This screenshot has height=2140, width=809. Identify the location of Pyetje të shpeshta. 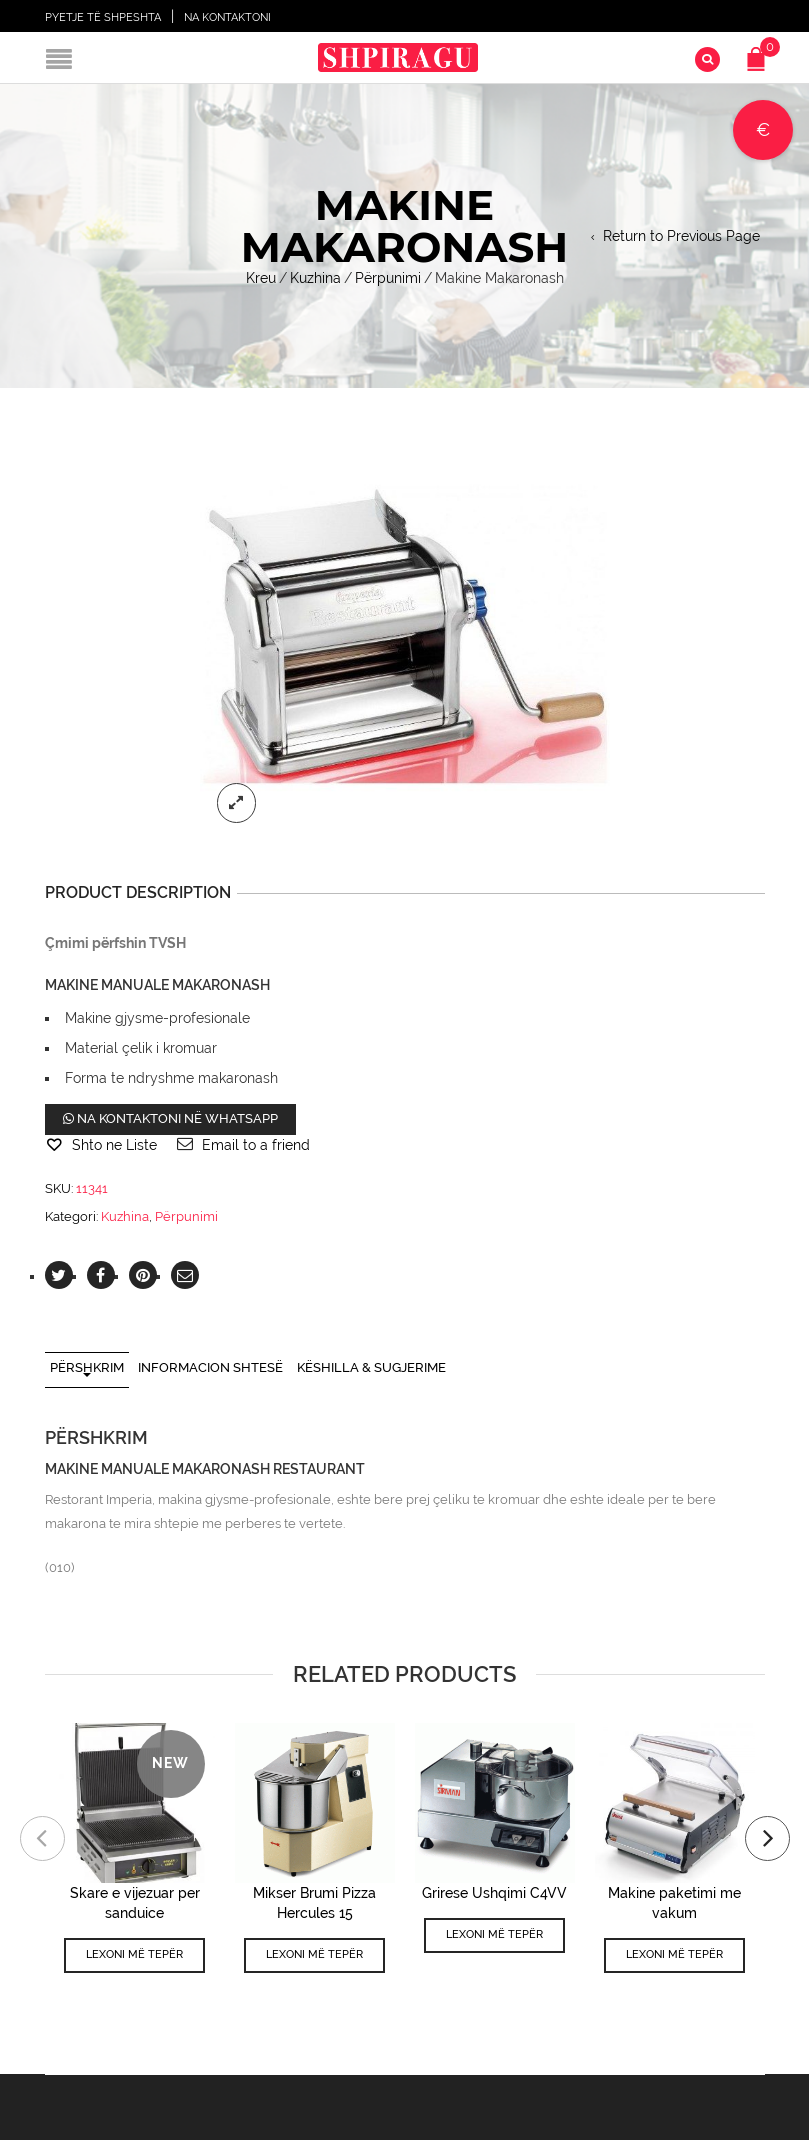
(103, 17).